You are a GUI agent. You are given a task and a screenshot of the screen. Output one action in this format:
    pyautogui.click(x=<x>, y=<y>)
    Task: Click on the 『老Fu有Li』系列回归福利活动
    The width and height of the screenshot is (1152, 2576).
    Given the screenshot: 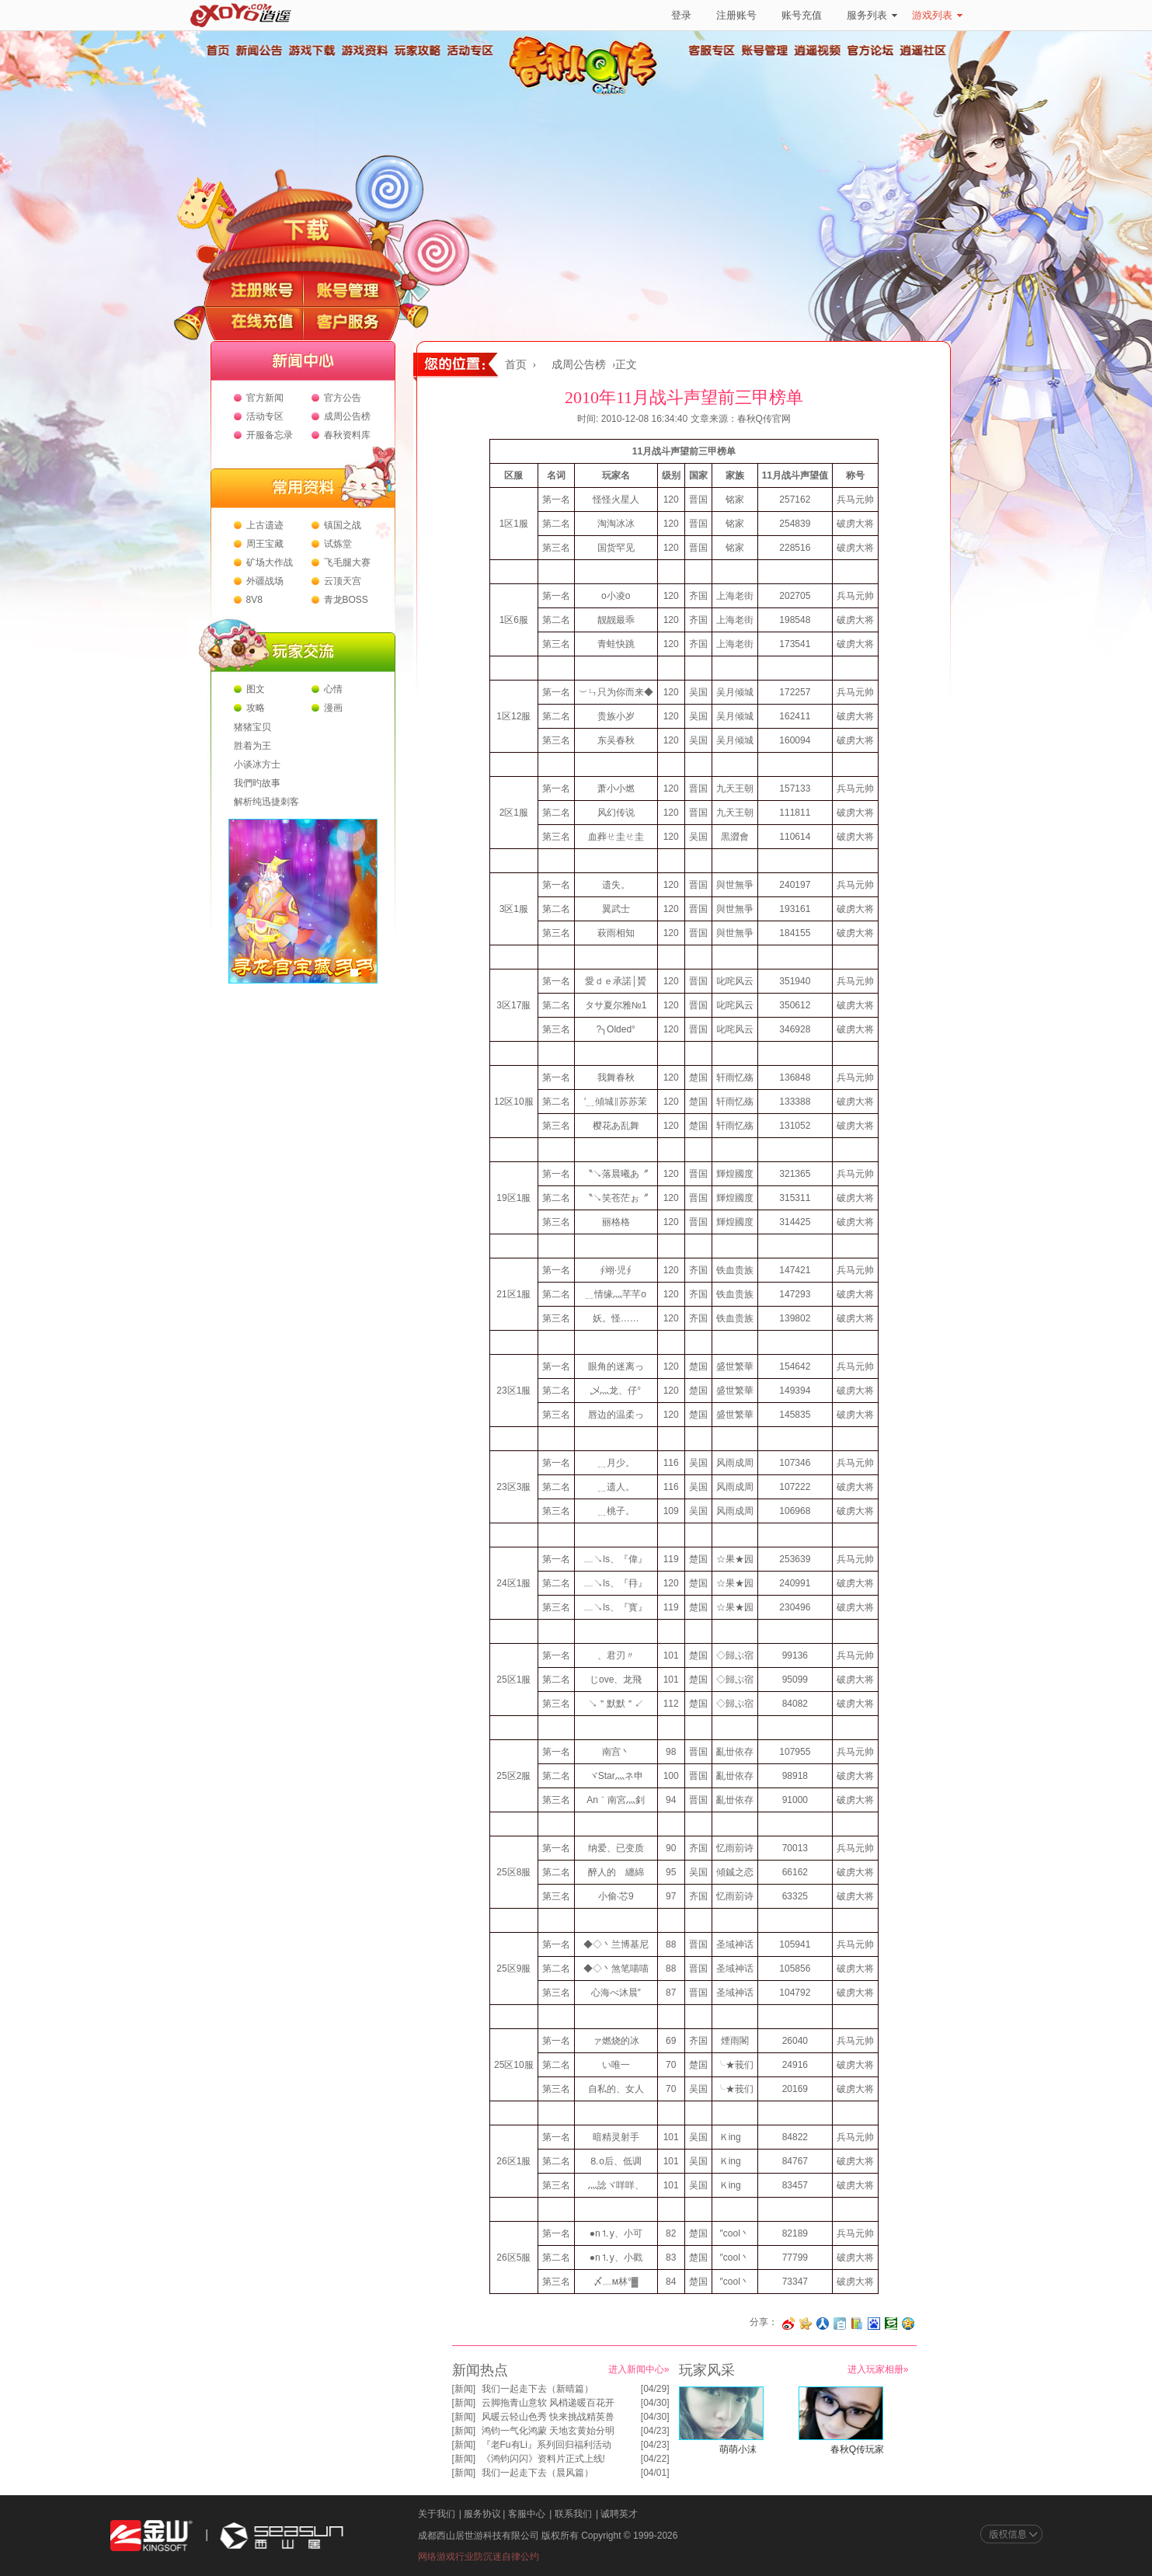 What is the action you would take?
    pyautogui.click(x=546, y=2444)
    